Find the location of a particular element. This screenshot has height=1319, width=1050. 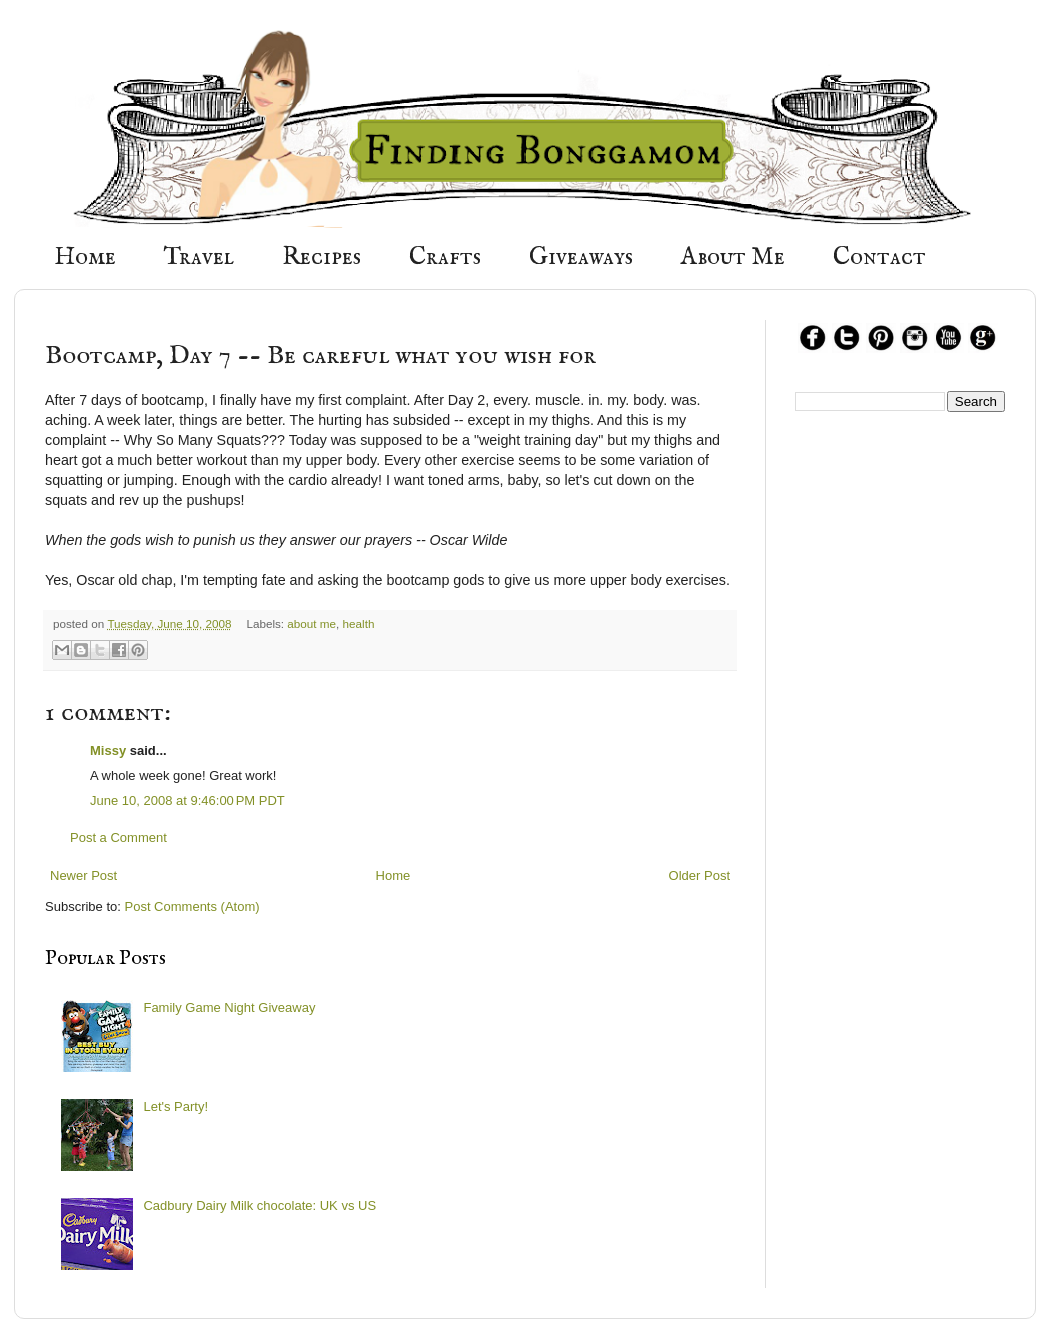

Home is located at coordinates (85, 257).